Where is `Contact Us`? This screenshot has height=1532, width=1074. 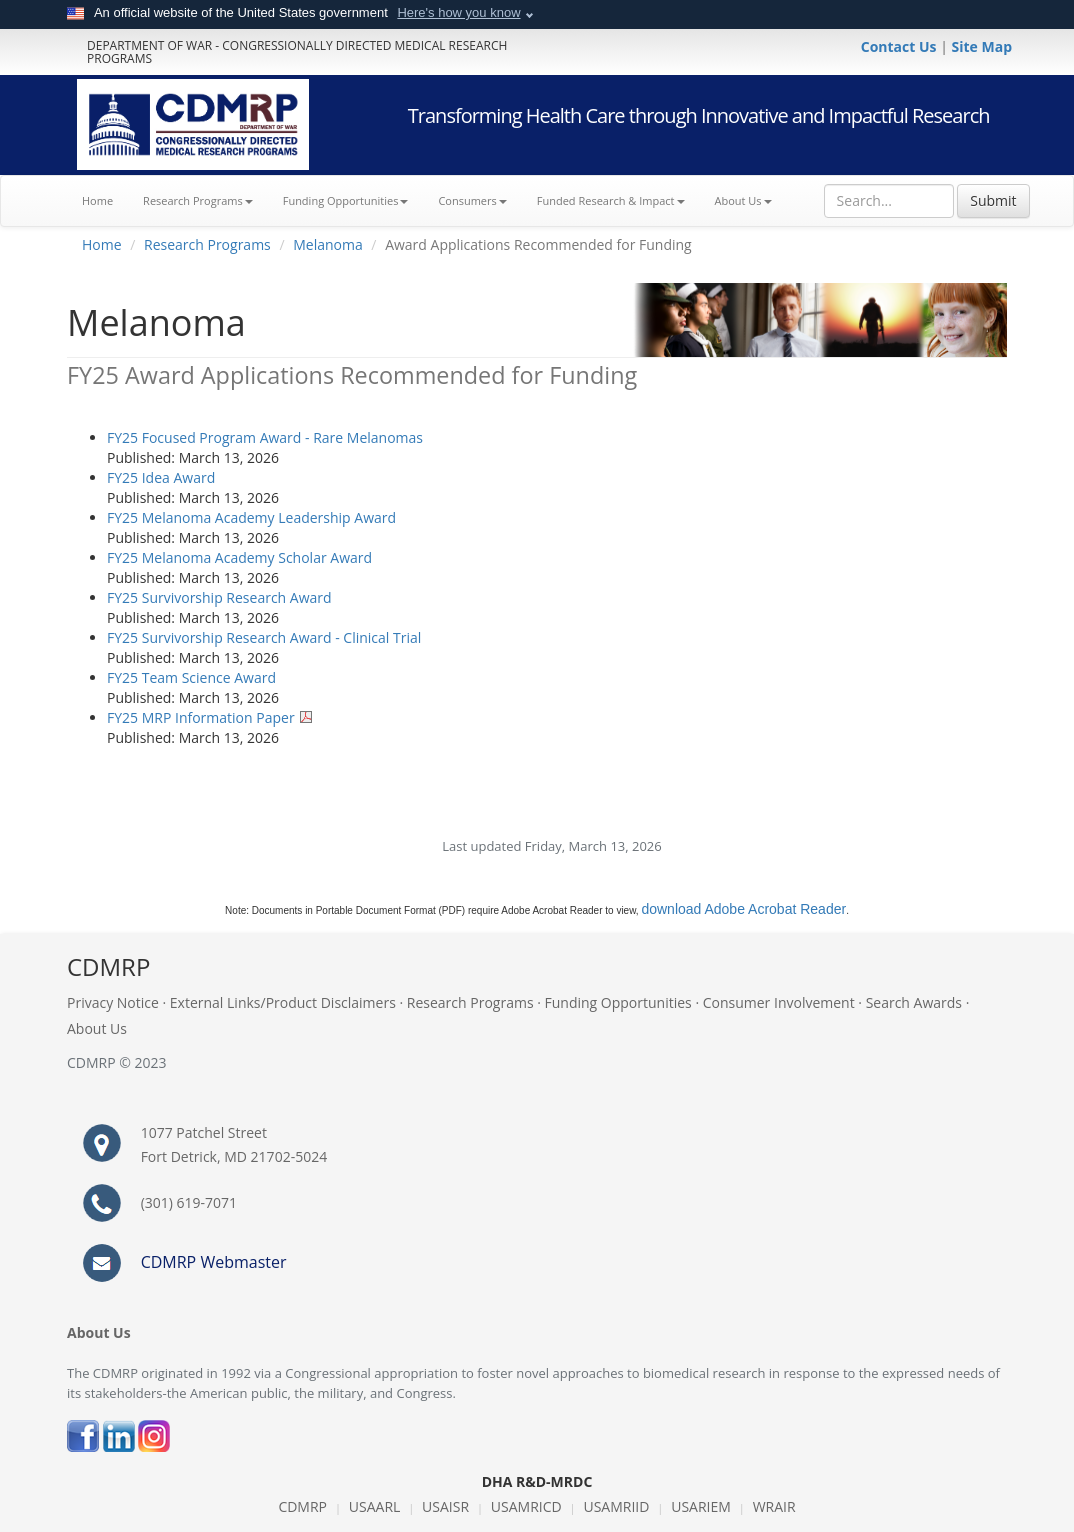 Contact Us is located at coordinates (900, 46).